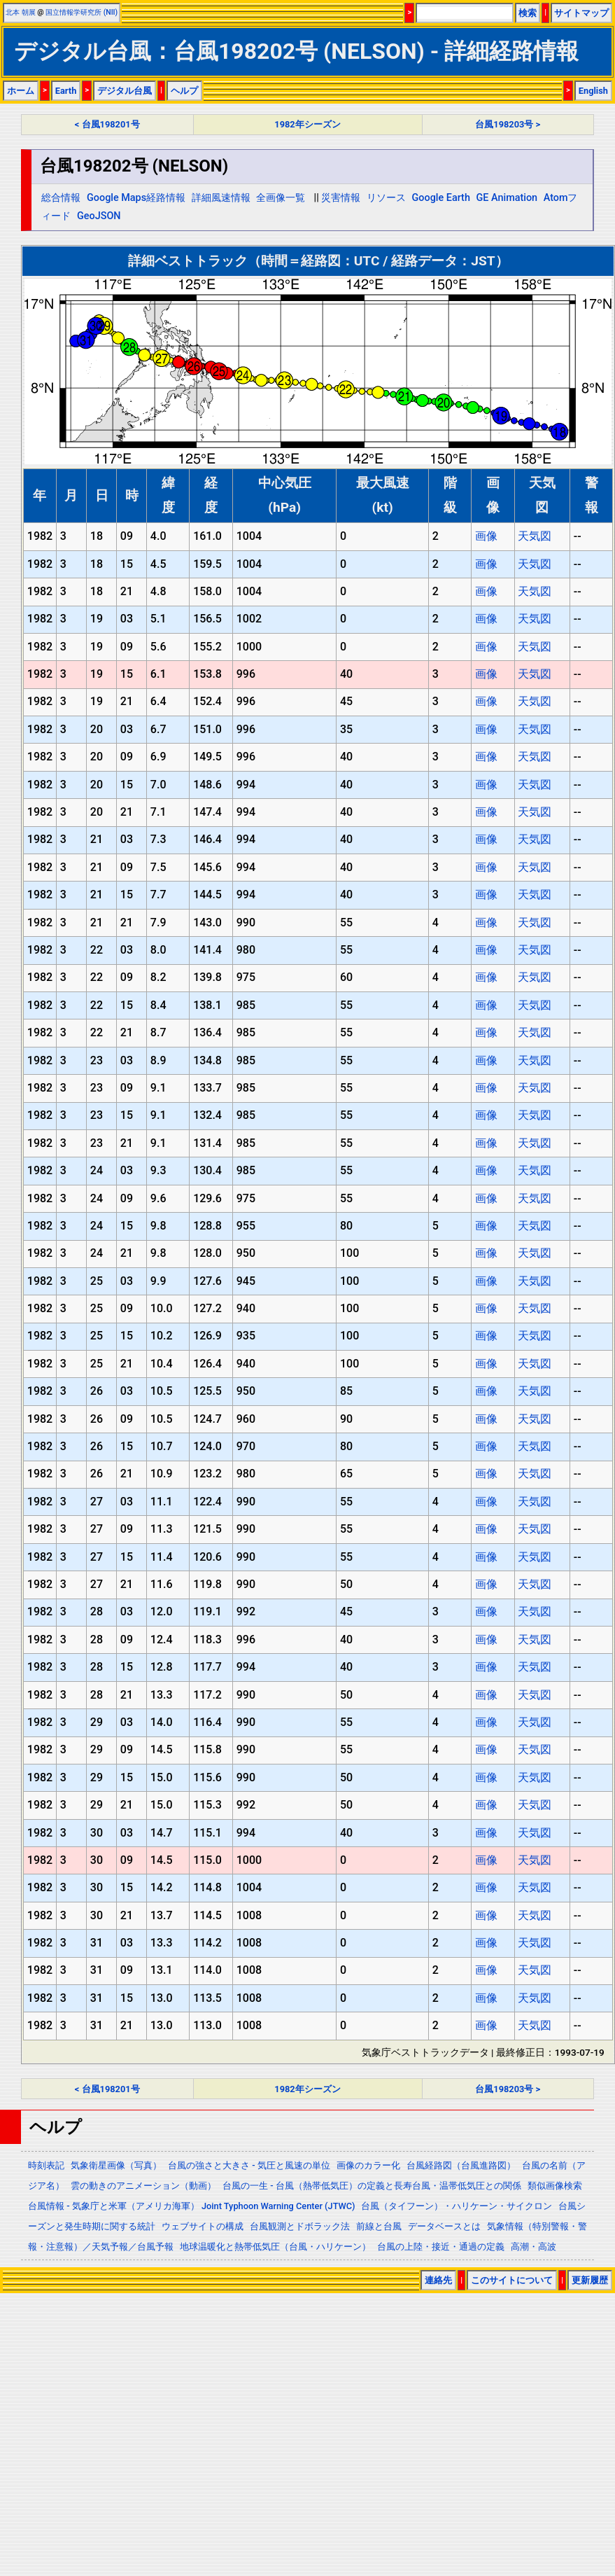  What do you see at coordinates (386, 198) in the screenshot?
I see `リソース` at bounding box center [386, 198].